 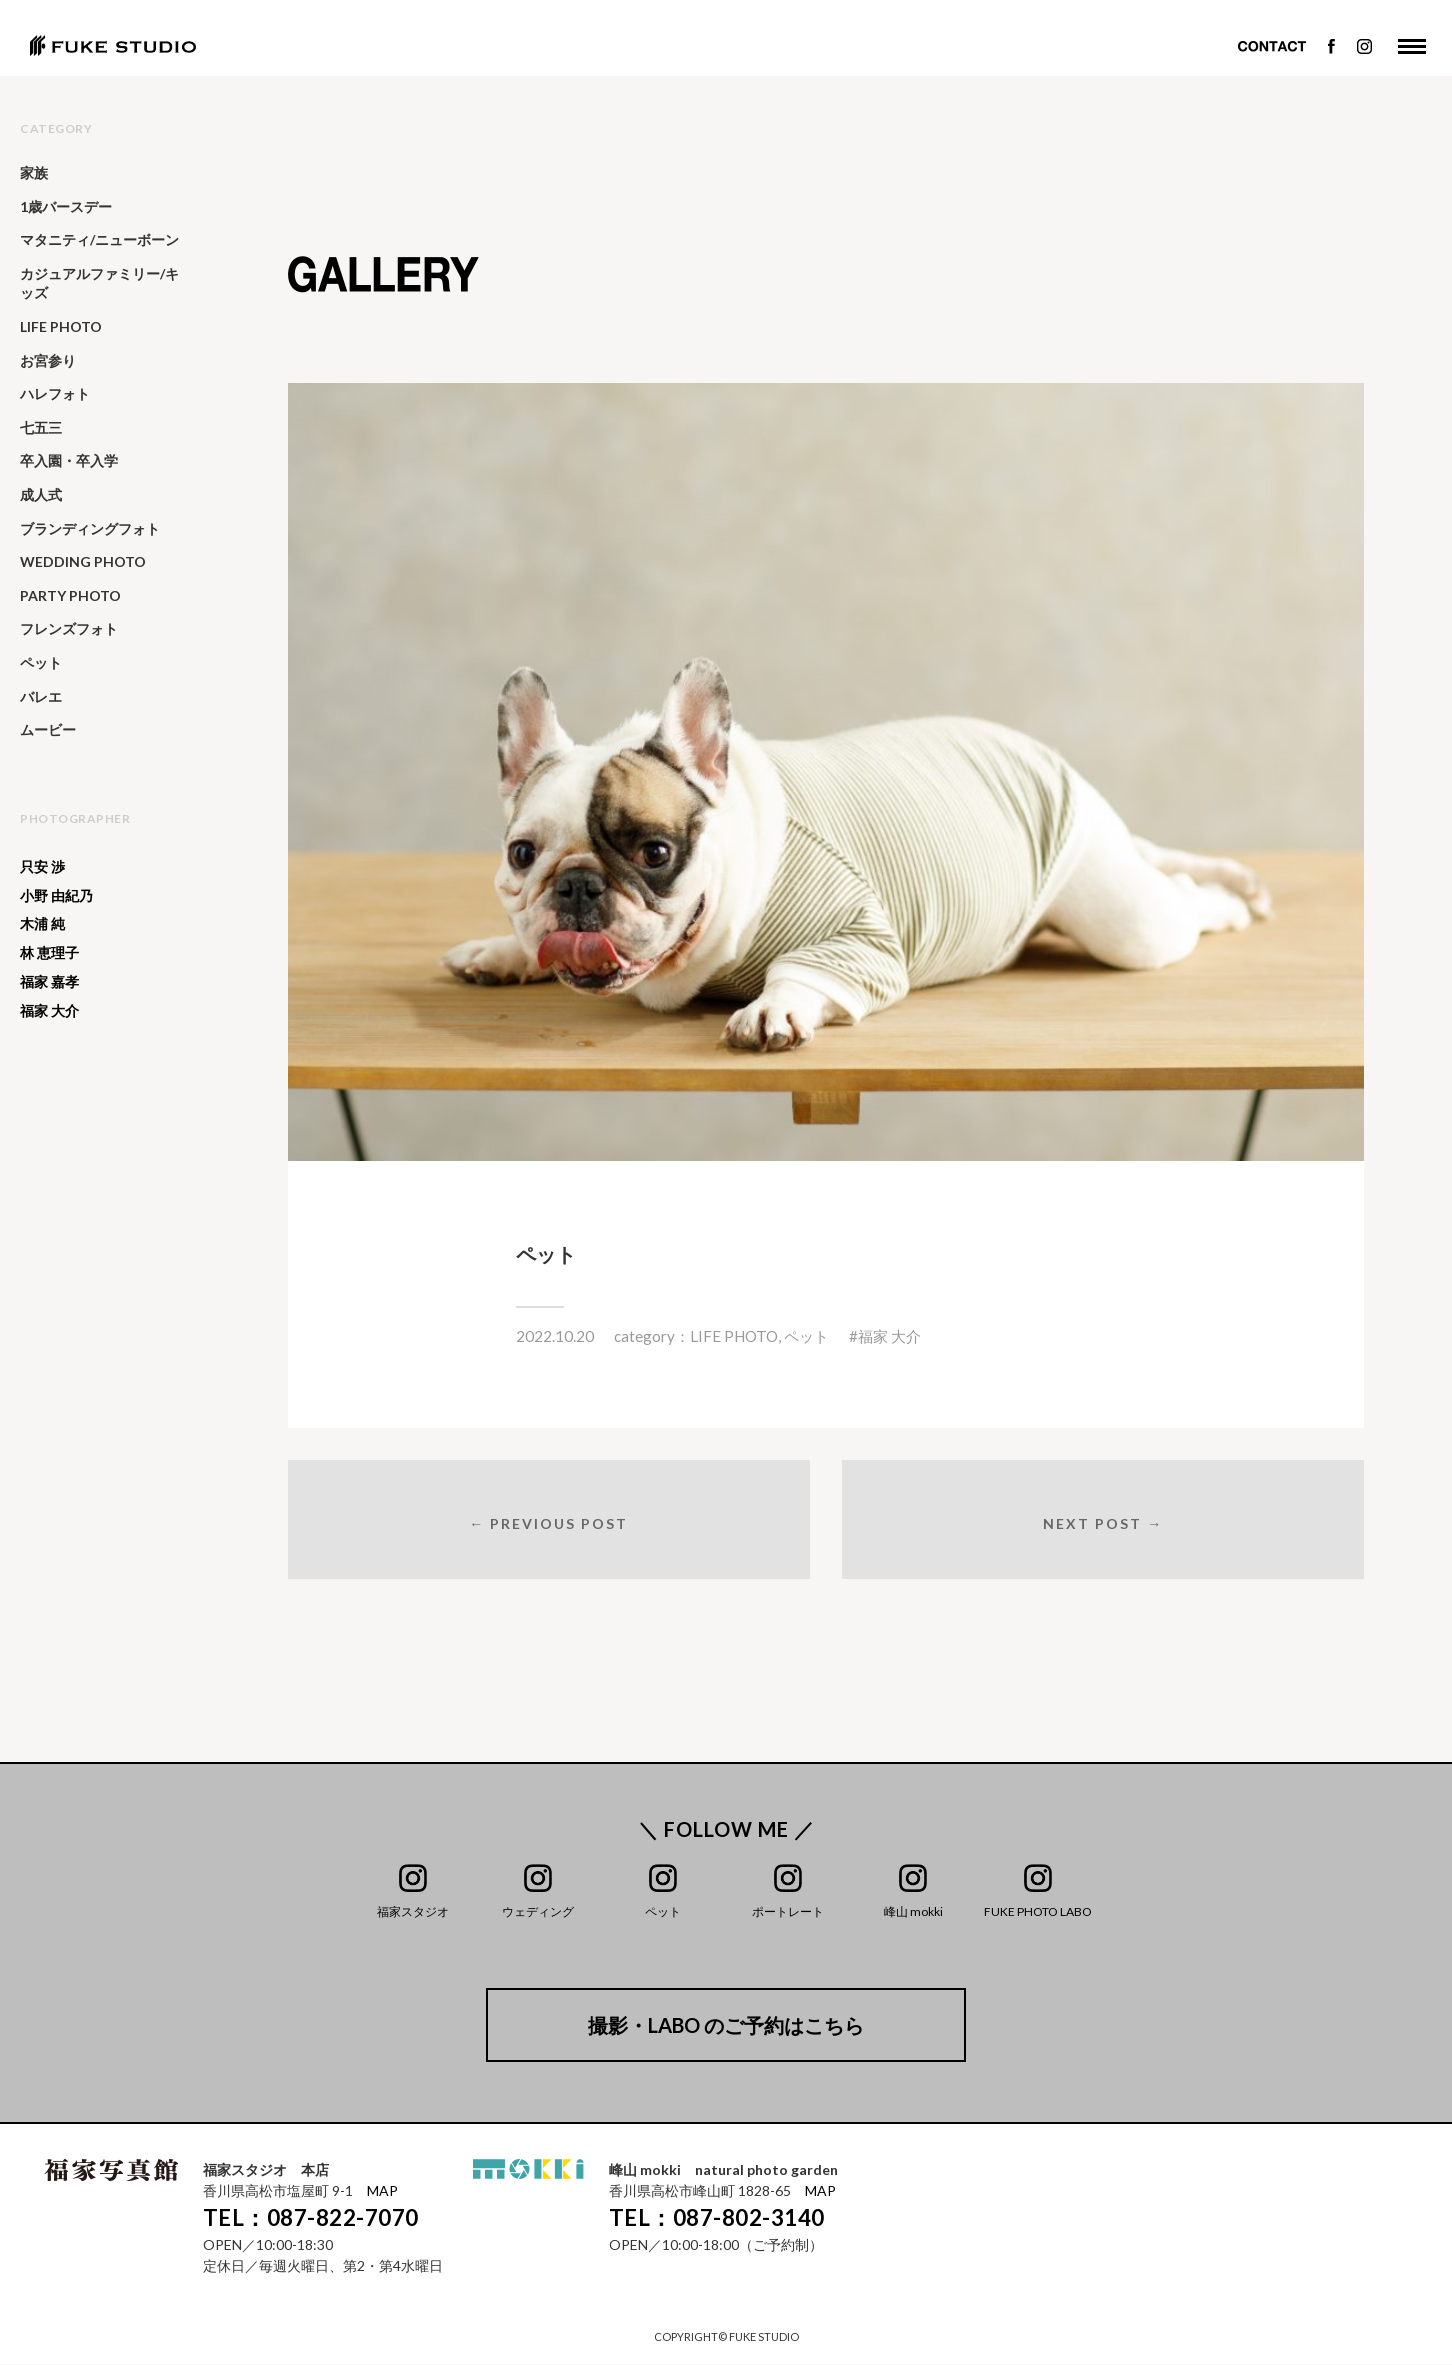 I want to click on LIFE PHOTO, so click(x=734, y=1336).